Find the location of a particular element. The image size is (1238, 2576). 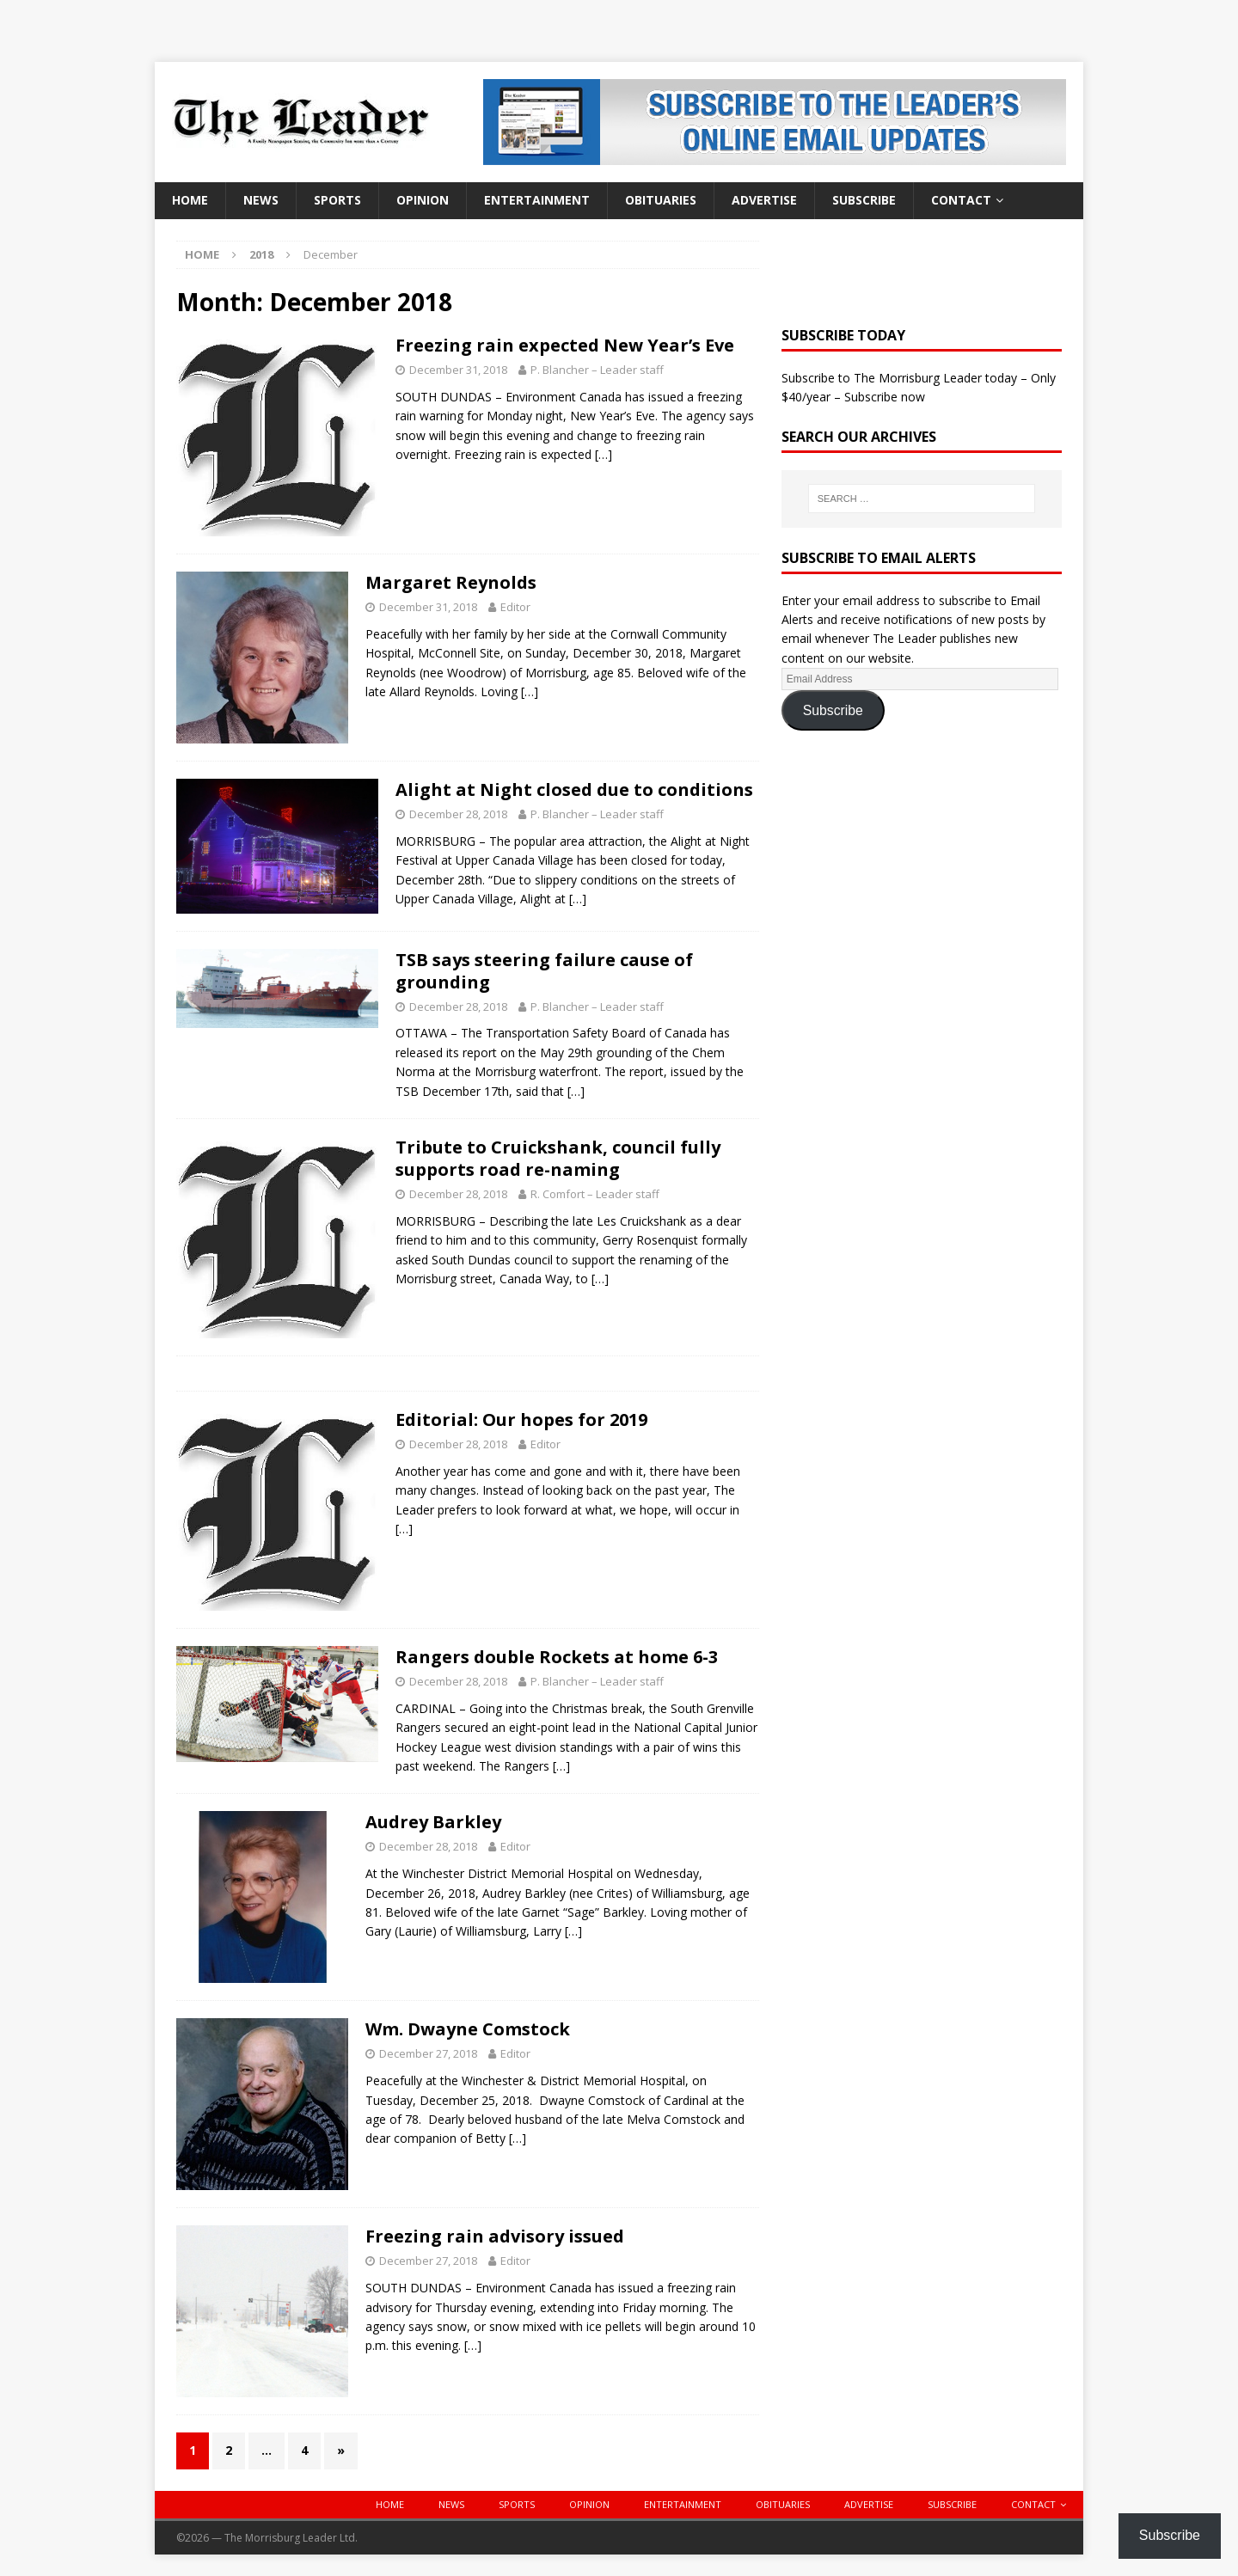

Alight at Night closed due to conditions is located at coordinates (574, 789).